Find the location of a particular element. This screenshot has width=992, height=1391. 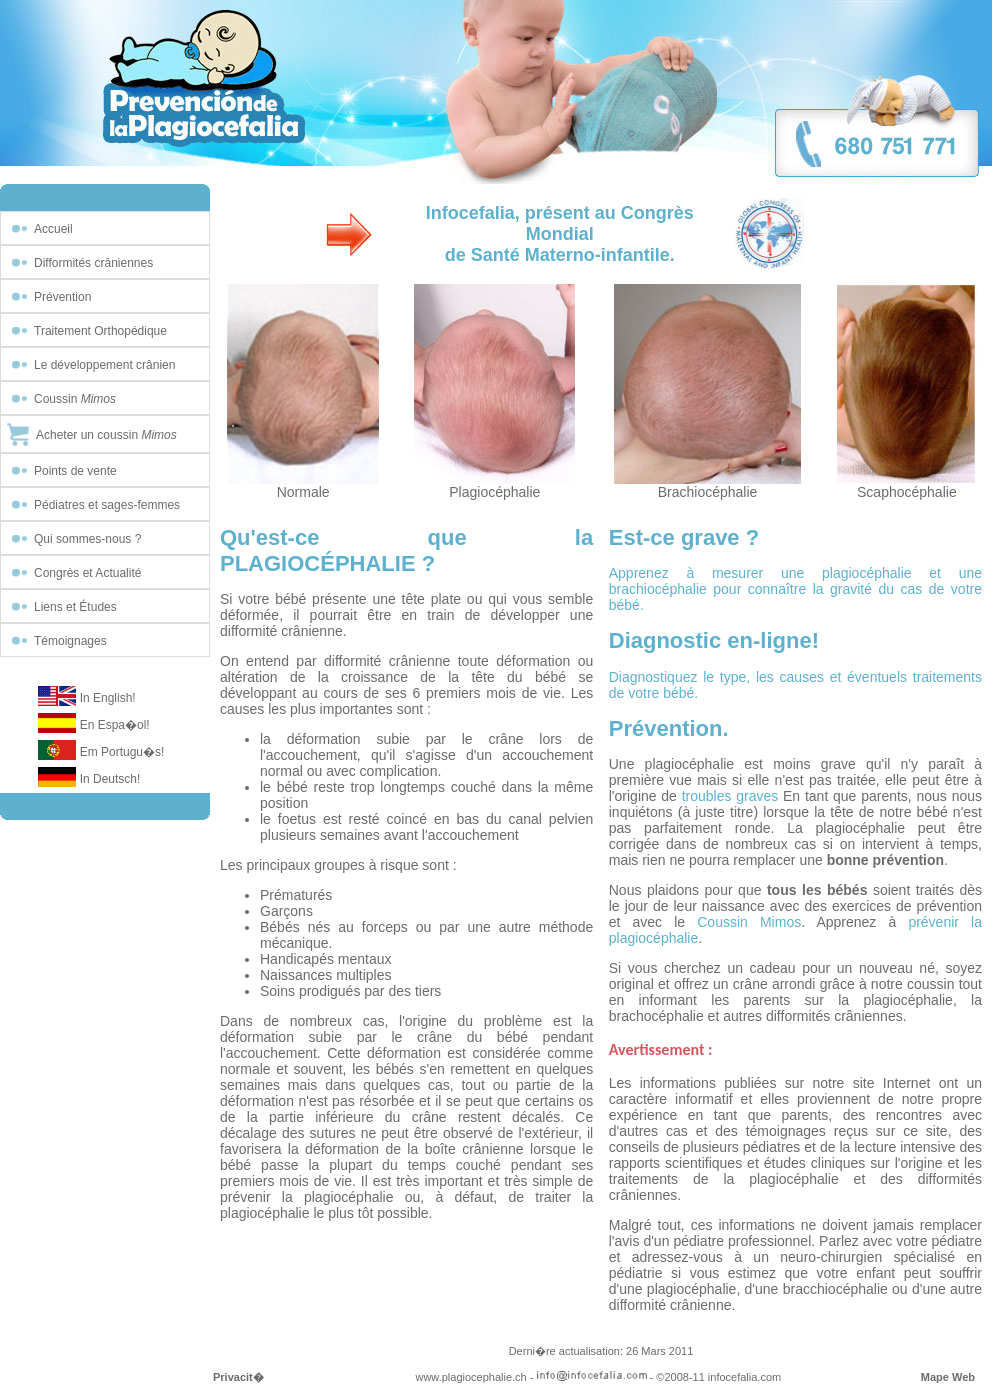

Coussin Mimos is located at coordinates (749, 922).